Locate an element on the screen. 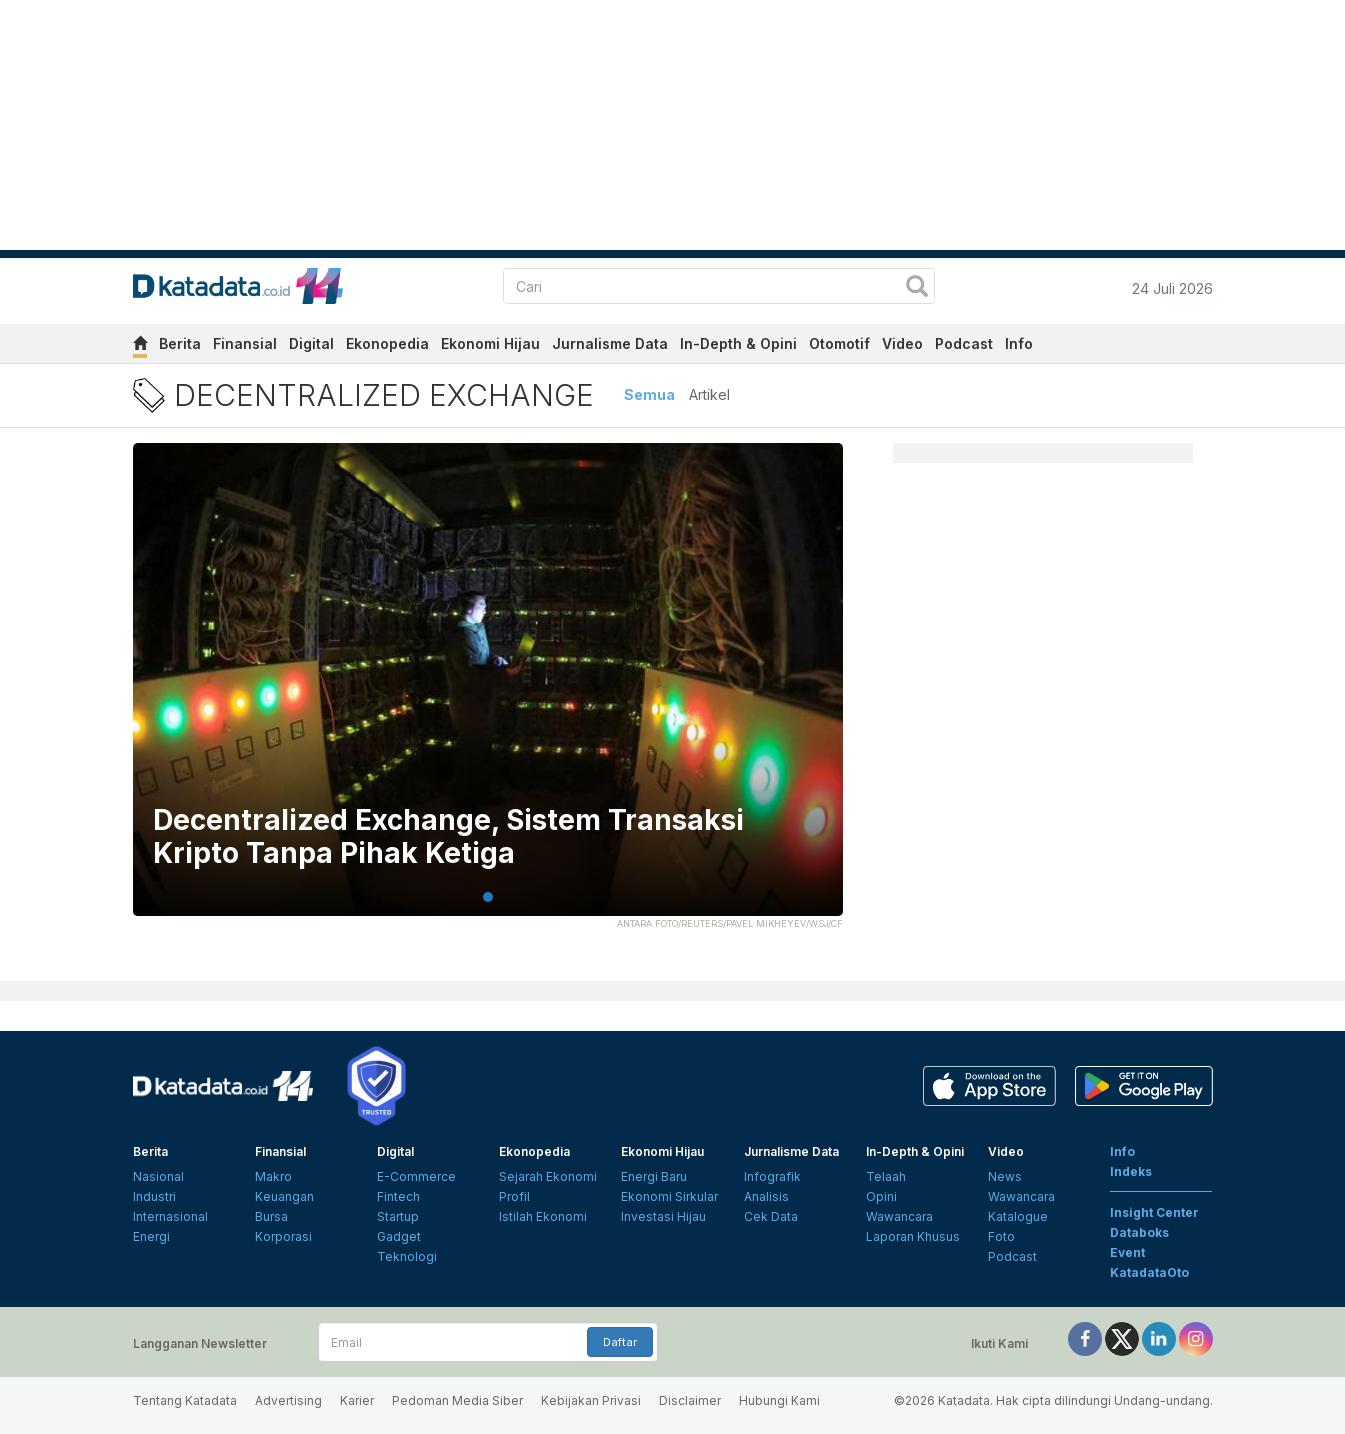 The height and width of the screenshot is (1434, 1345). Energi is located at coordinates (151, 1236).